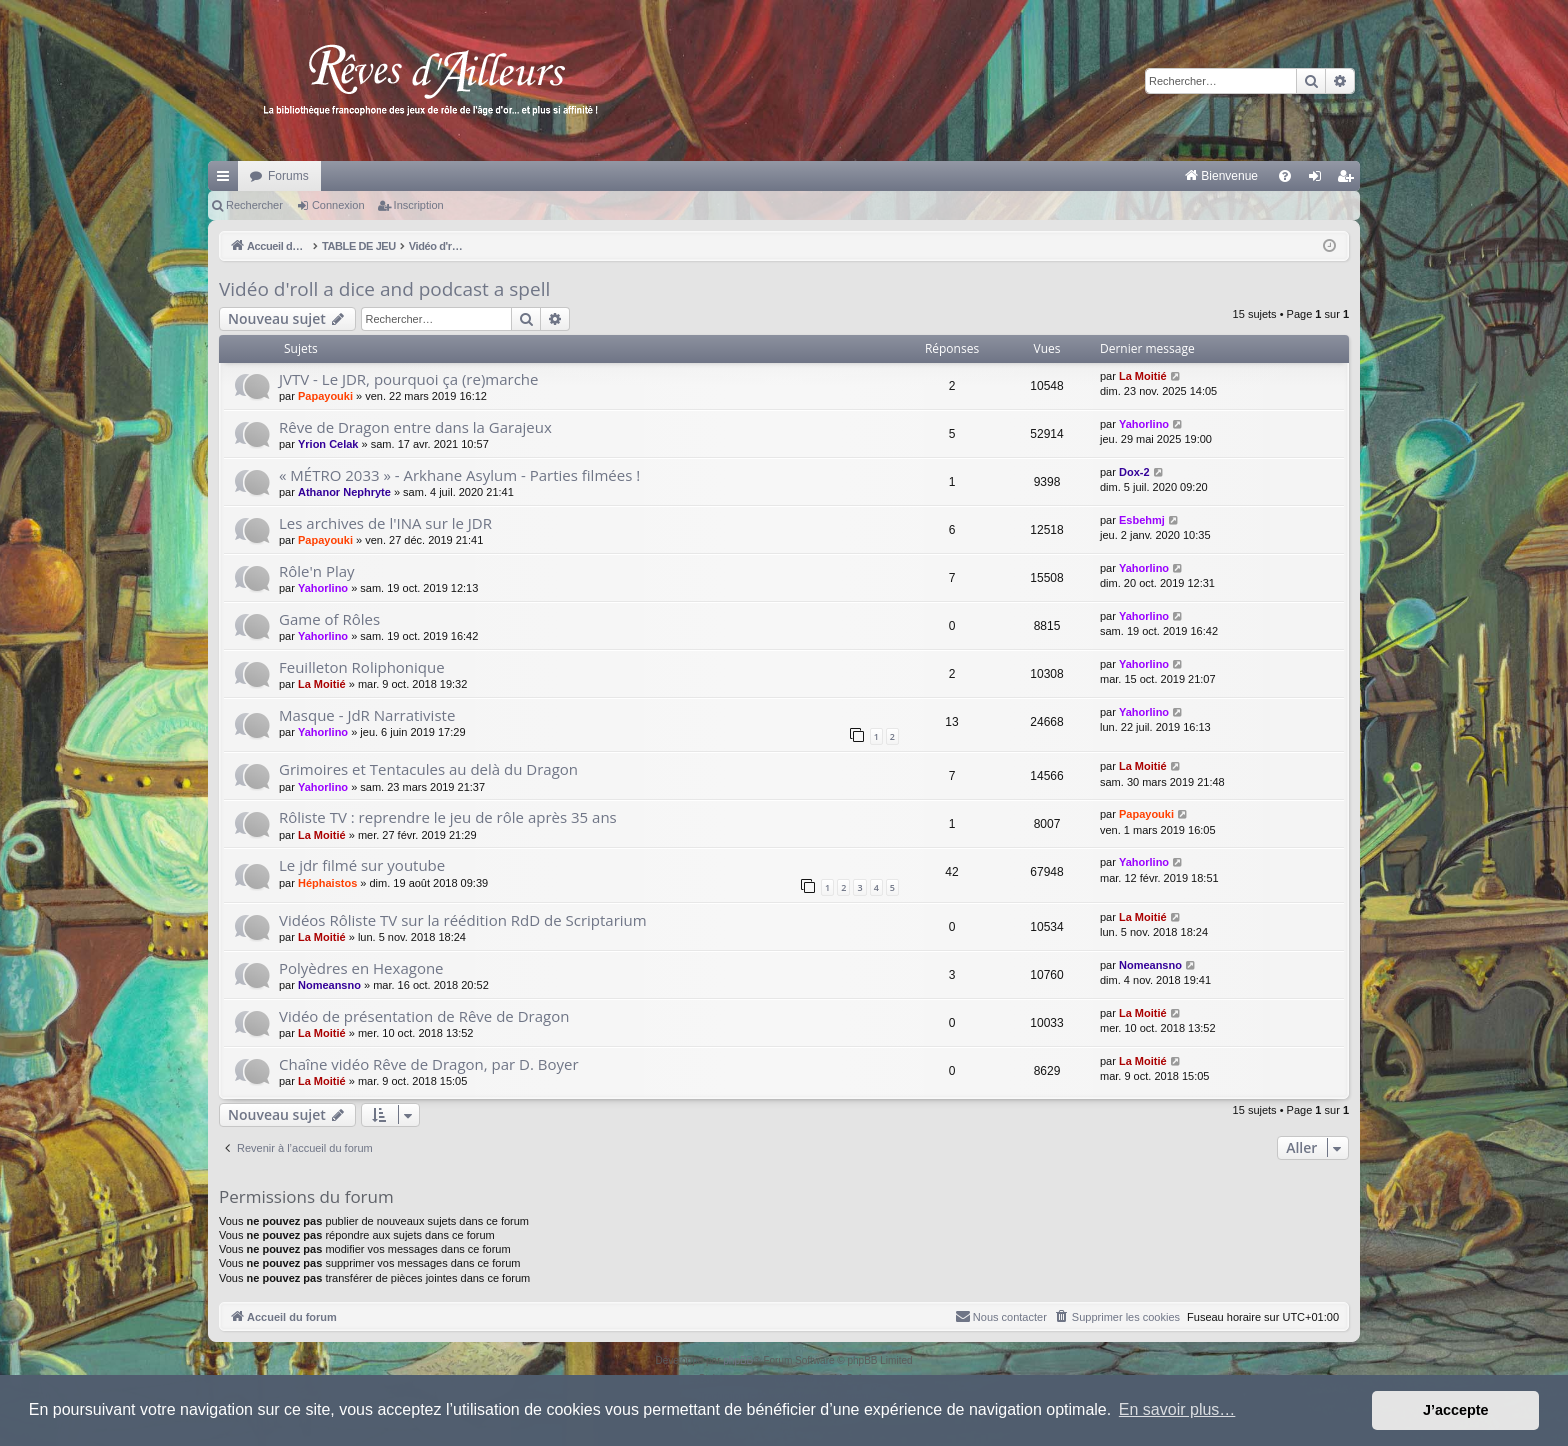 The height and width of the screenshot is (1446, 1568). Describe the element at coordinates (325, 396) in the screenshot. I see `Papayouki` at that location.